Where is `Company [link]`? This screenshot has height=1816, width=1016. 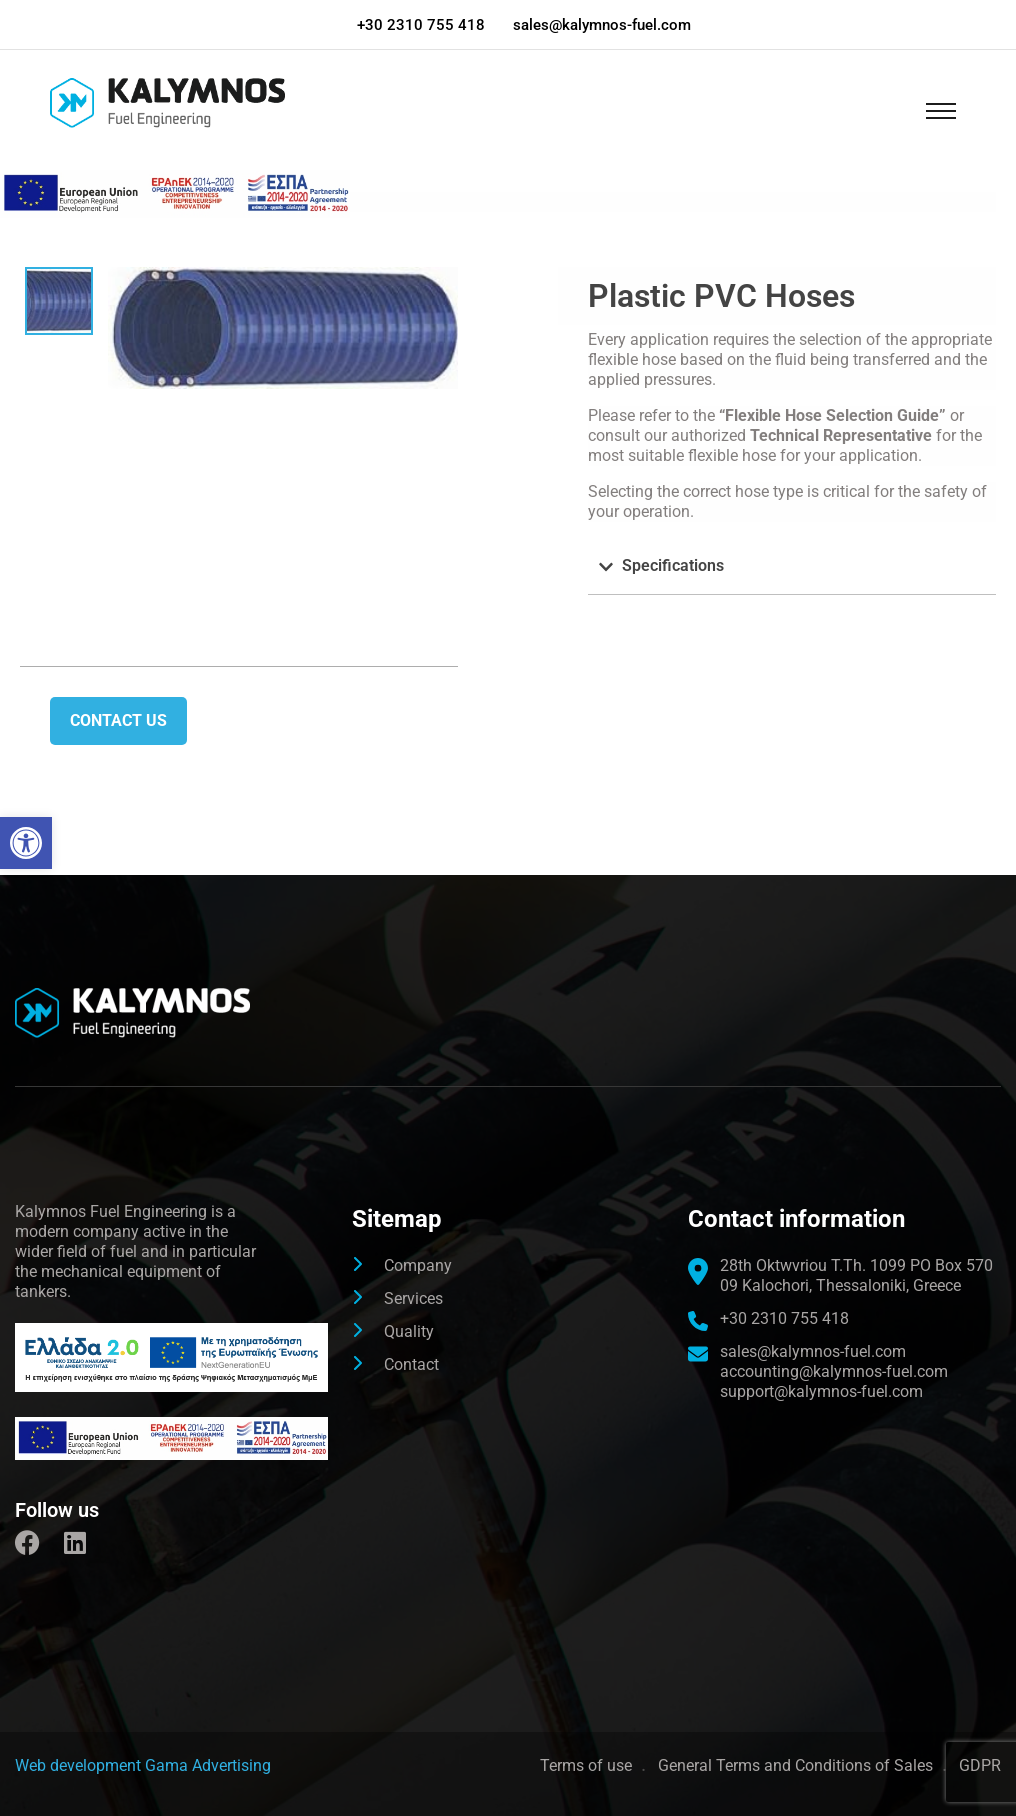
Company [link] is located at coordinates (418, 1265).